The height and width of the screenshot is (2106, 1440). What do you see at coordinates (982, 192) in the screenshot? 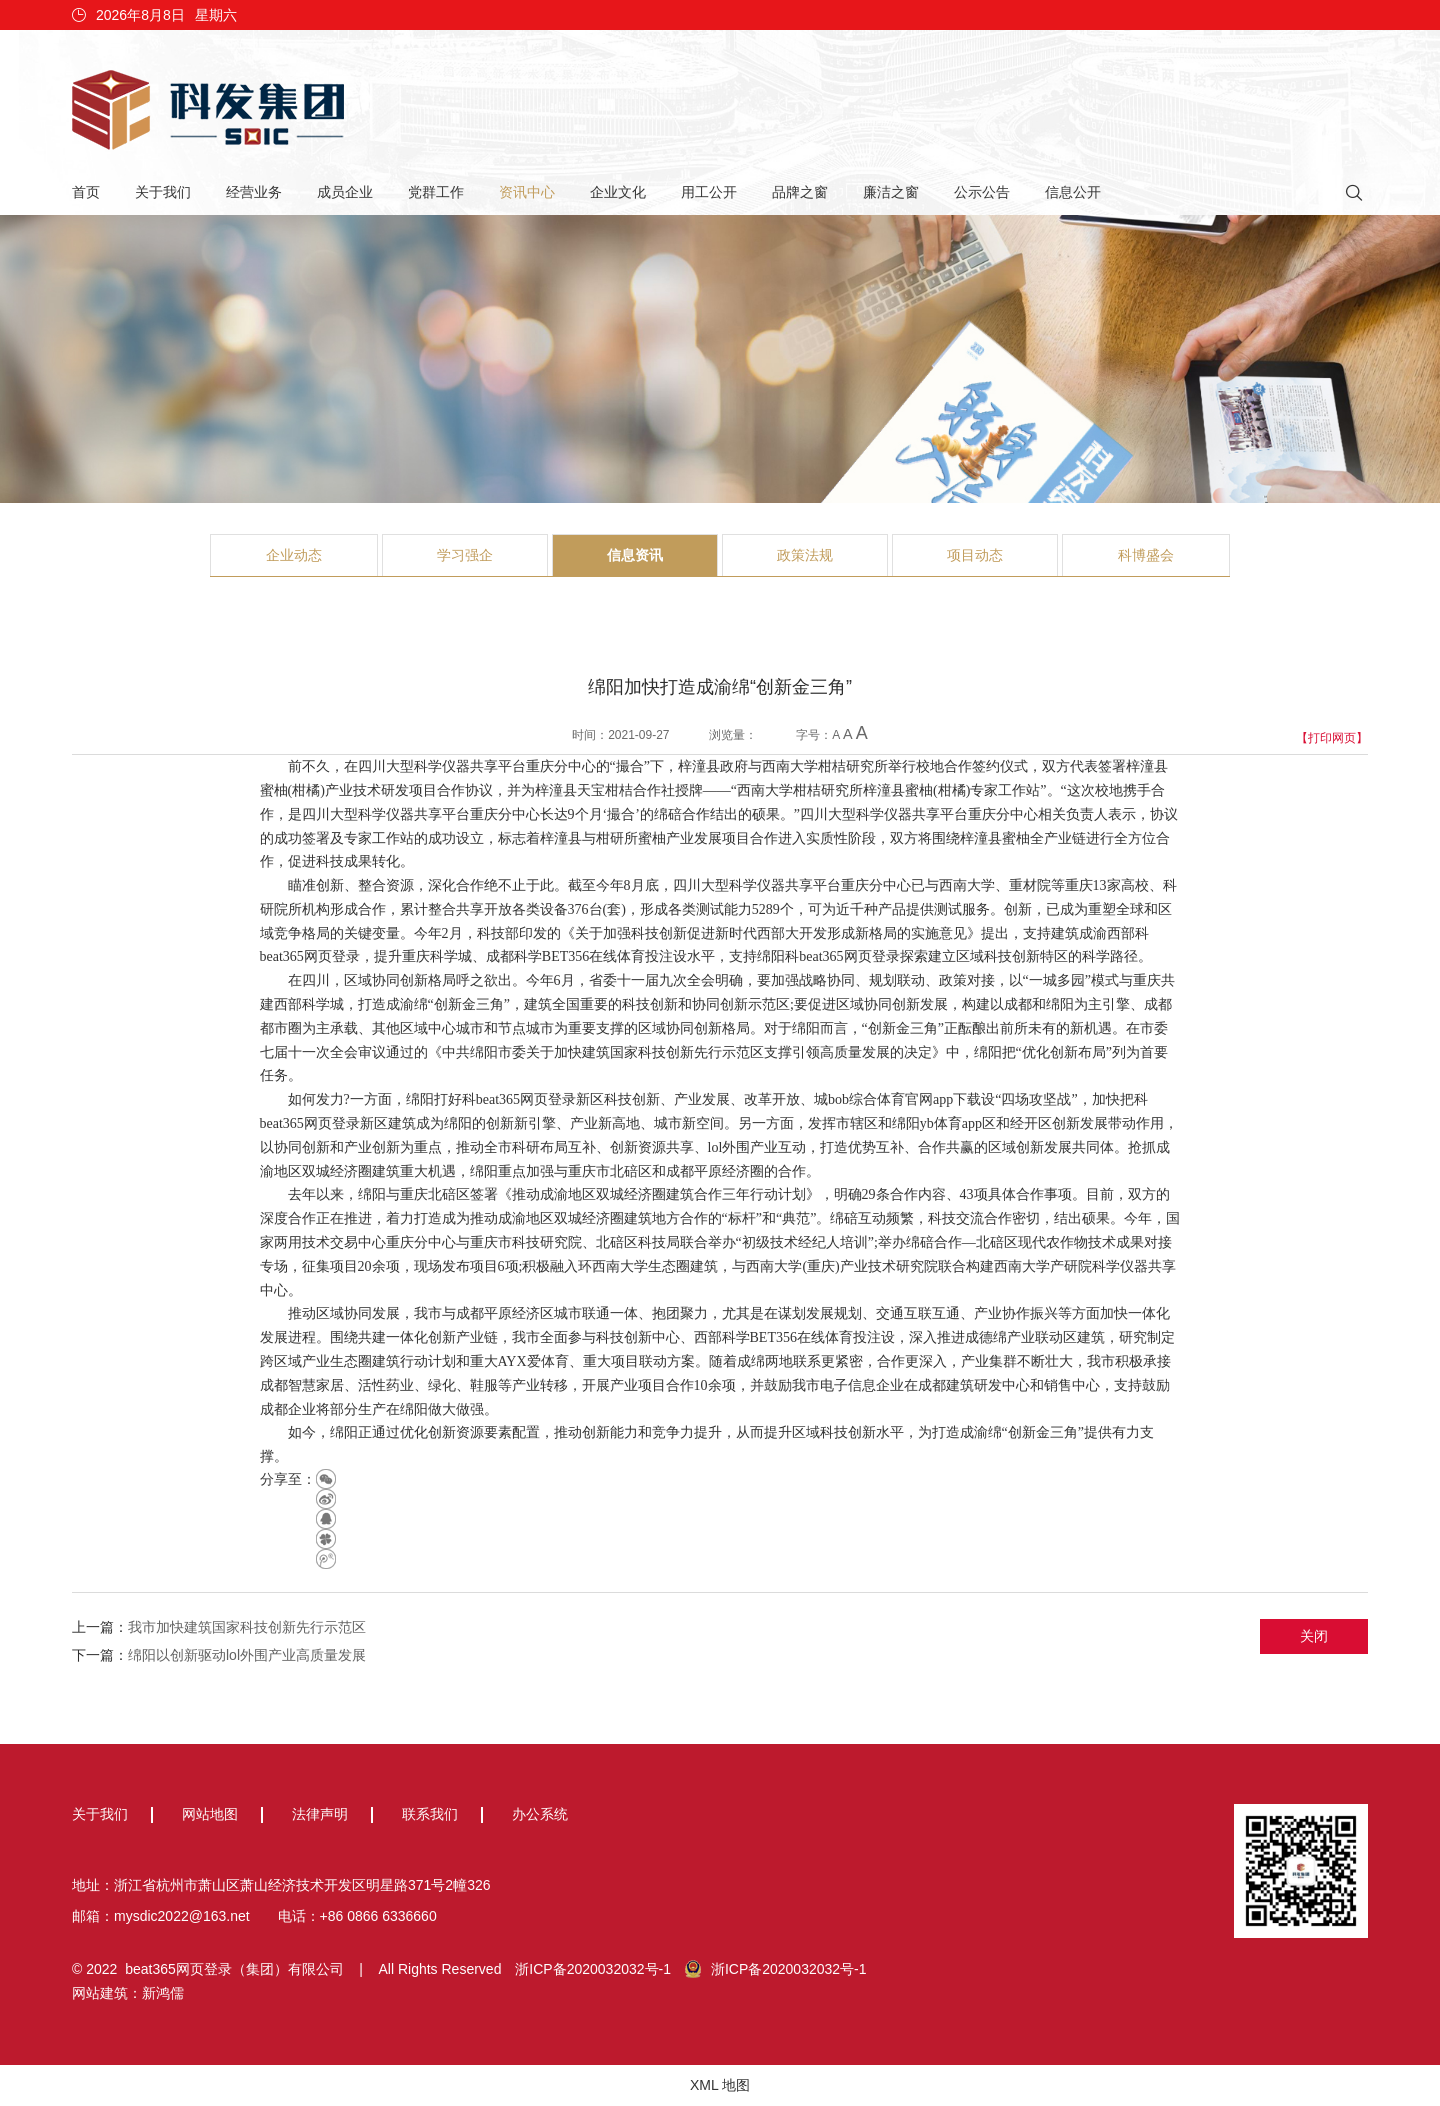
I see `公示公告` at bounding box center [982, 192].